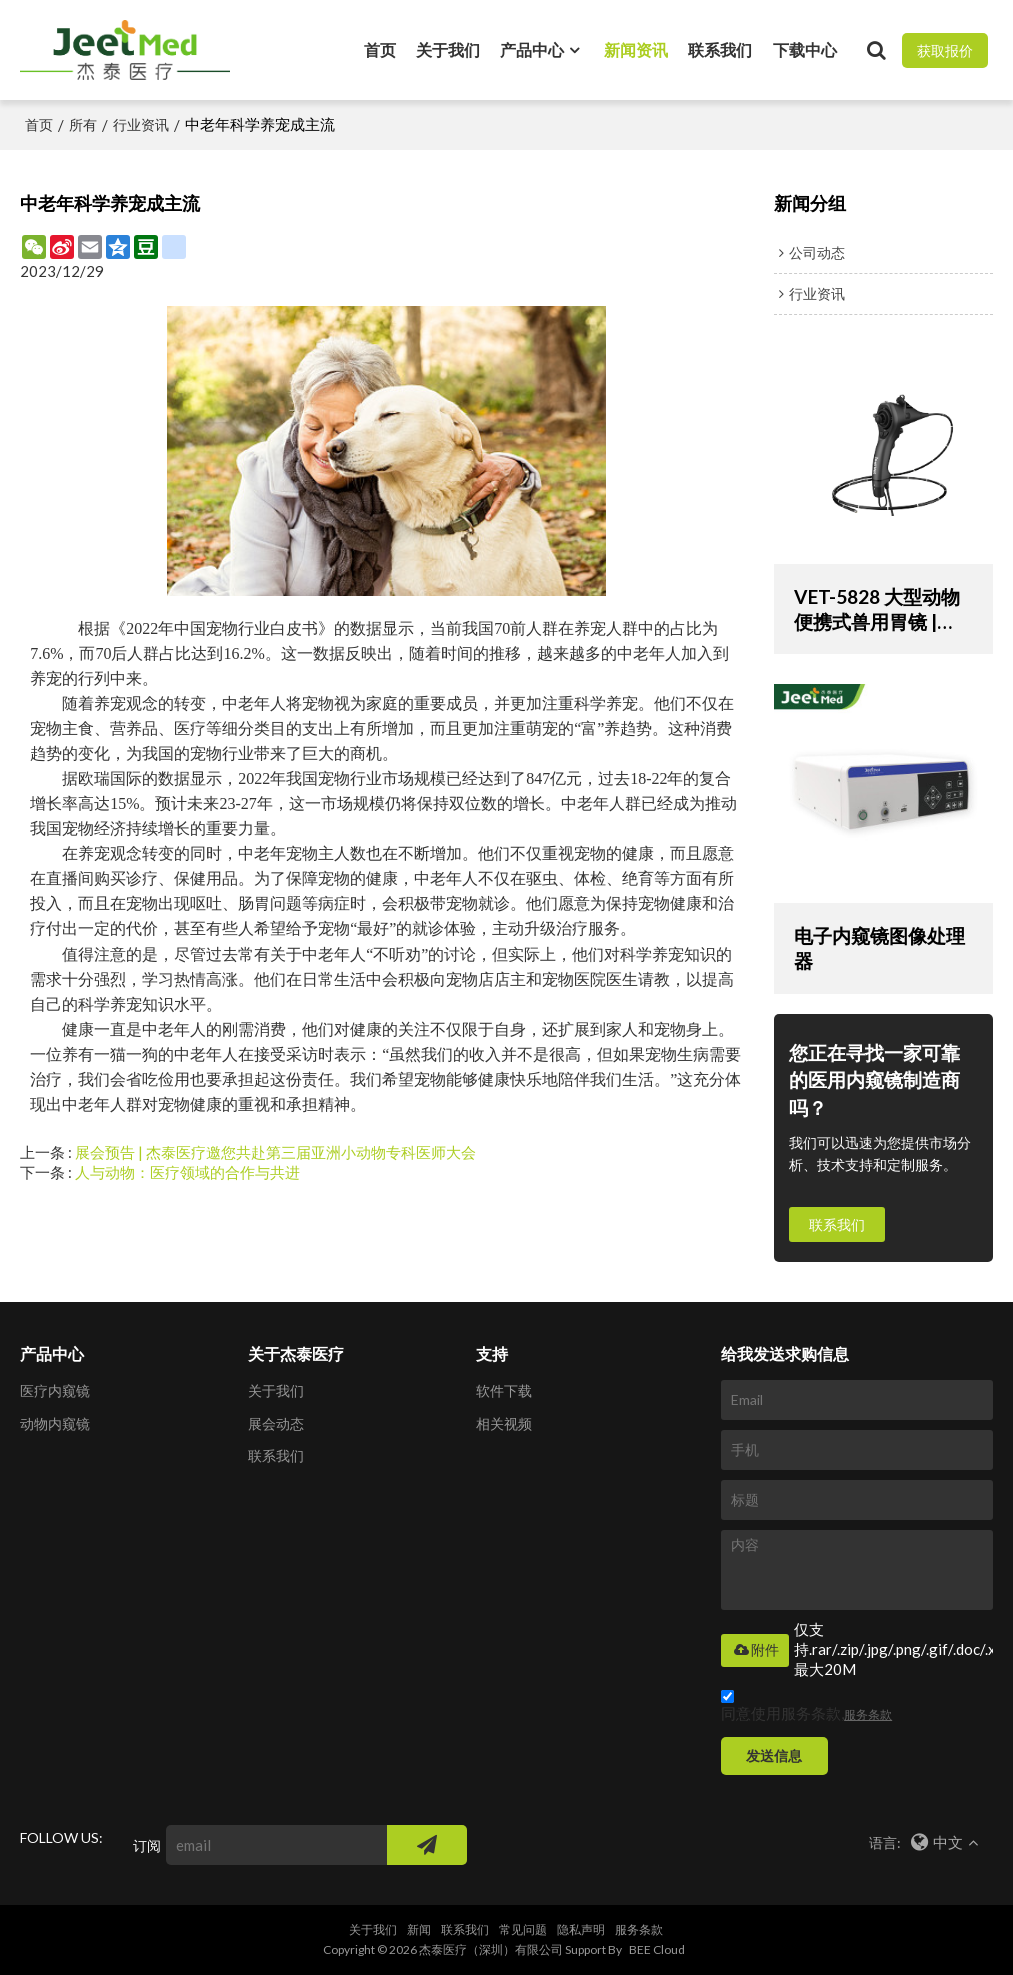 The height and width of the screenshot is (1975, 1013). Describe the element at coordinates (187, 1172) in the screenshot. I see `人与动物：医疗领域的合作与共进` at that location.